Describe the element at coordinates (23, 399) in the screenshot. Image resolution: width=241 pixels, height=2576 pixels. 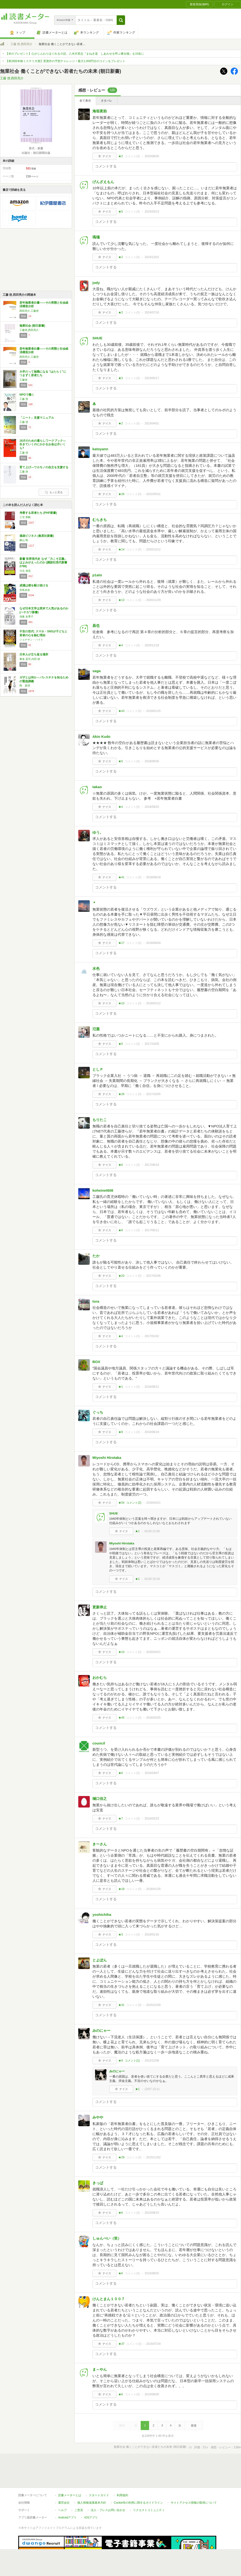
I see `工藤 啓` at that location.